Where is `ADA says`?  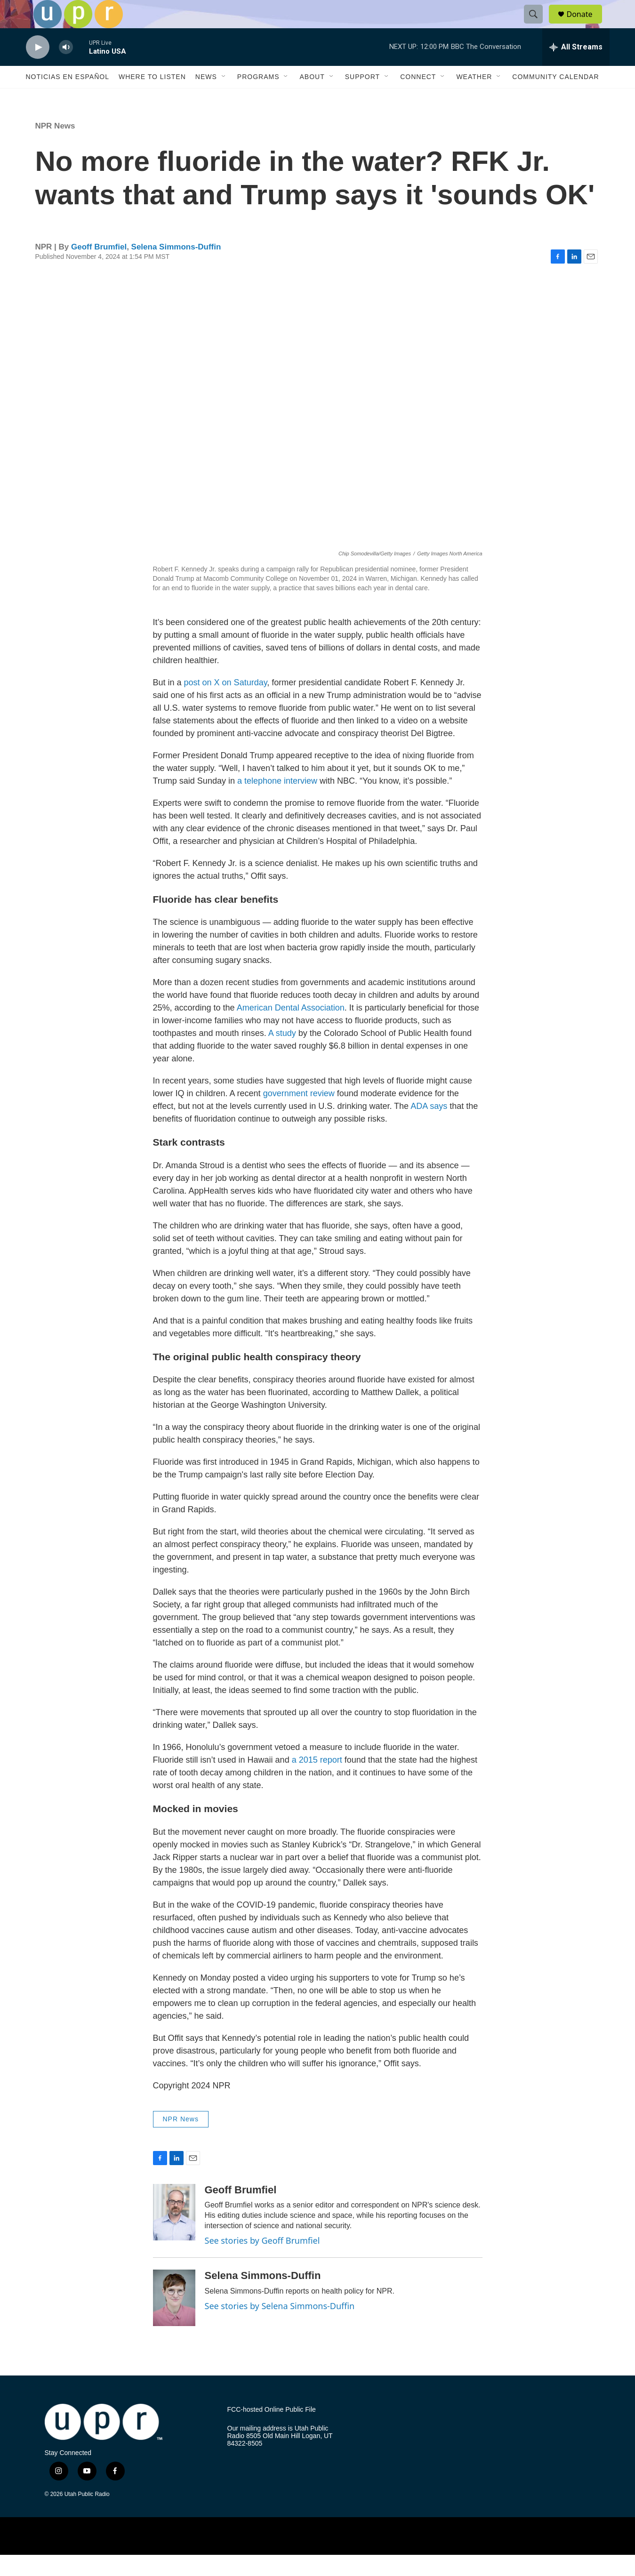 ADA says is located at coordinates (428, 1127).